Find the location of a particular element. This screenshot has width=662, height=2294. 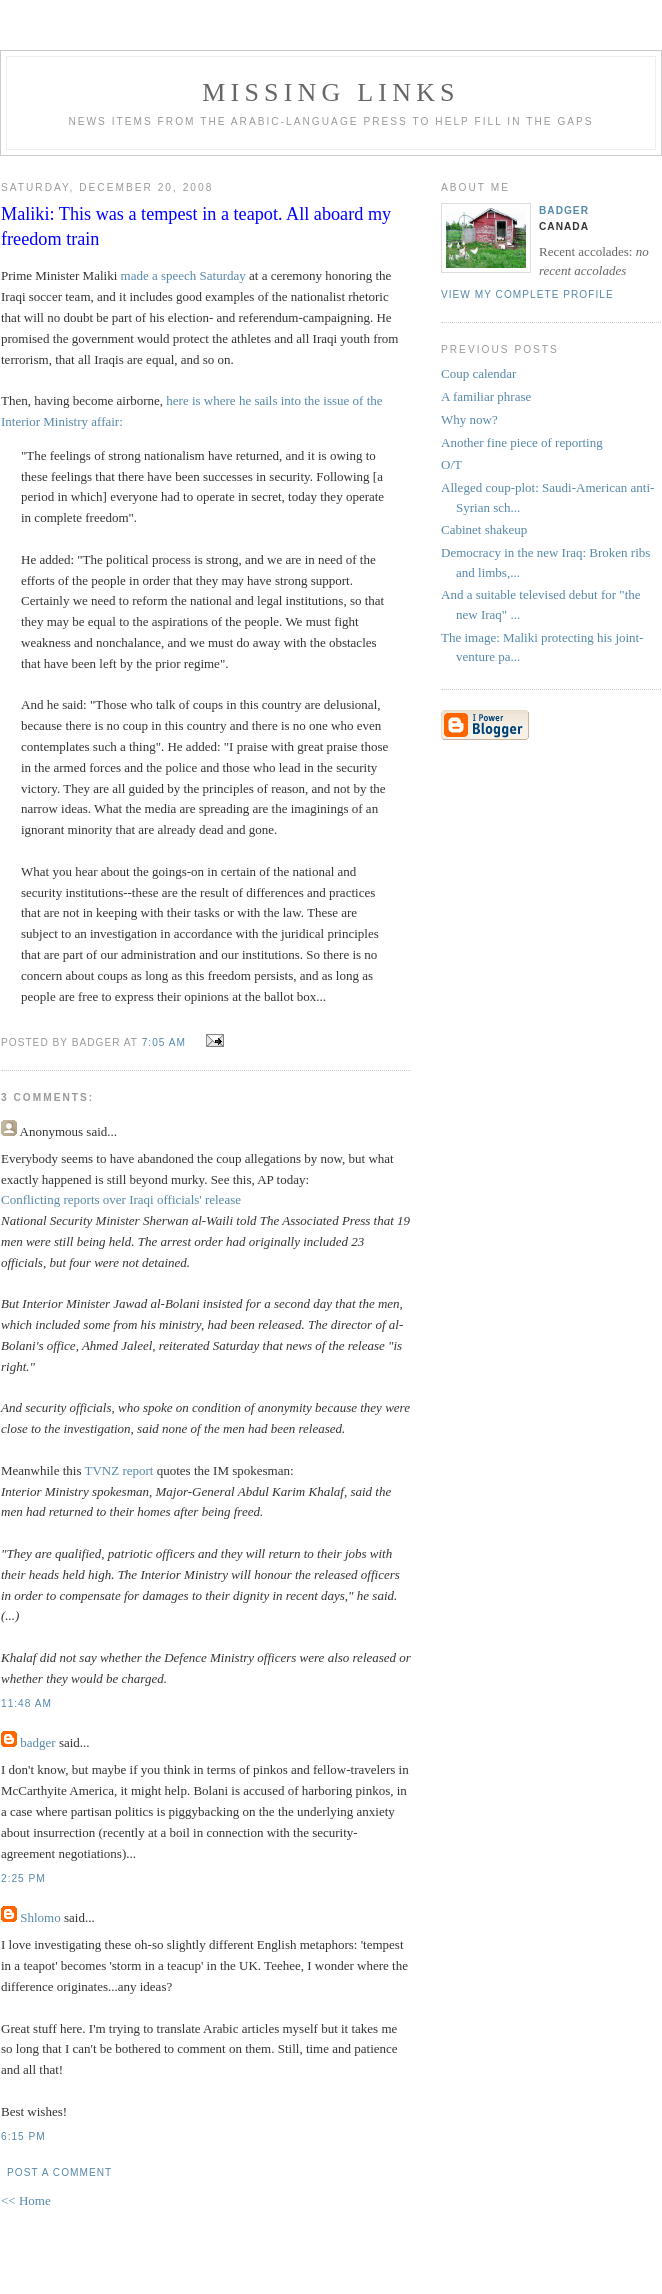

Conflicting reports over Iraqi officials' release is located at coordinates (121, 1199).